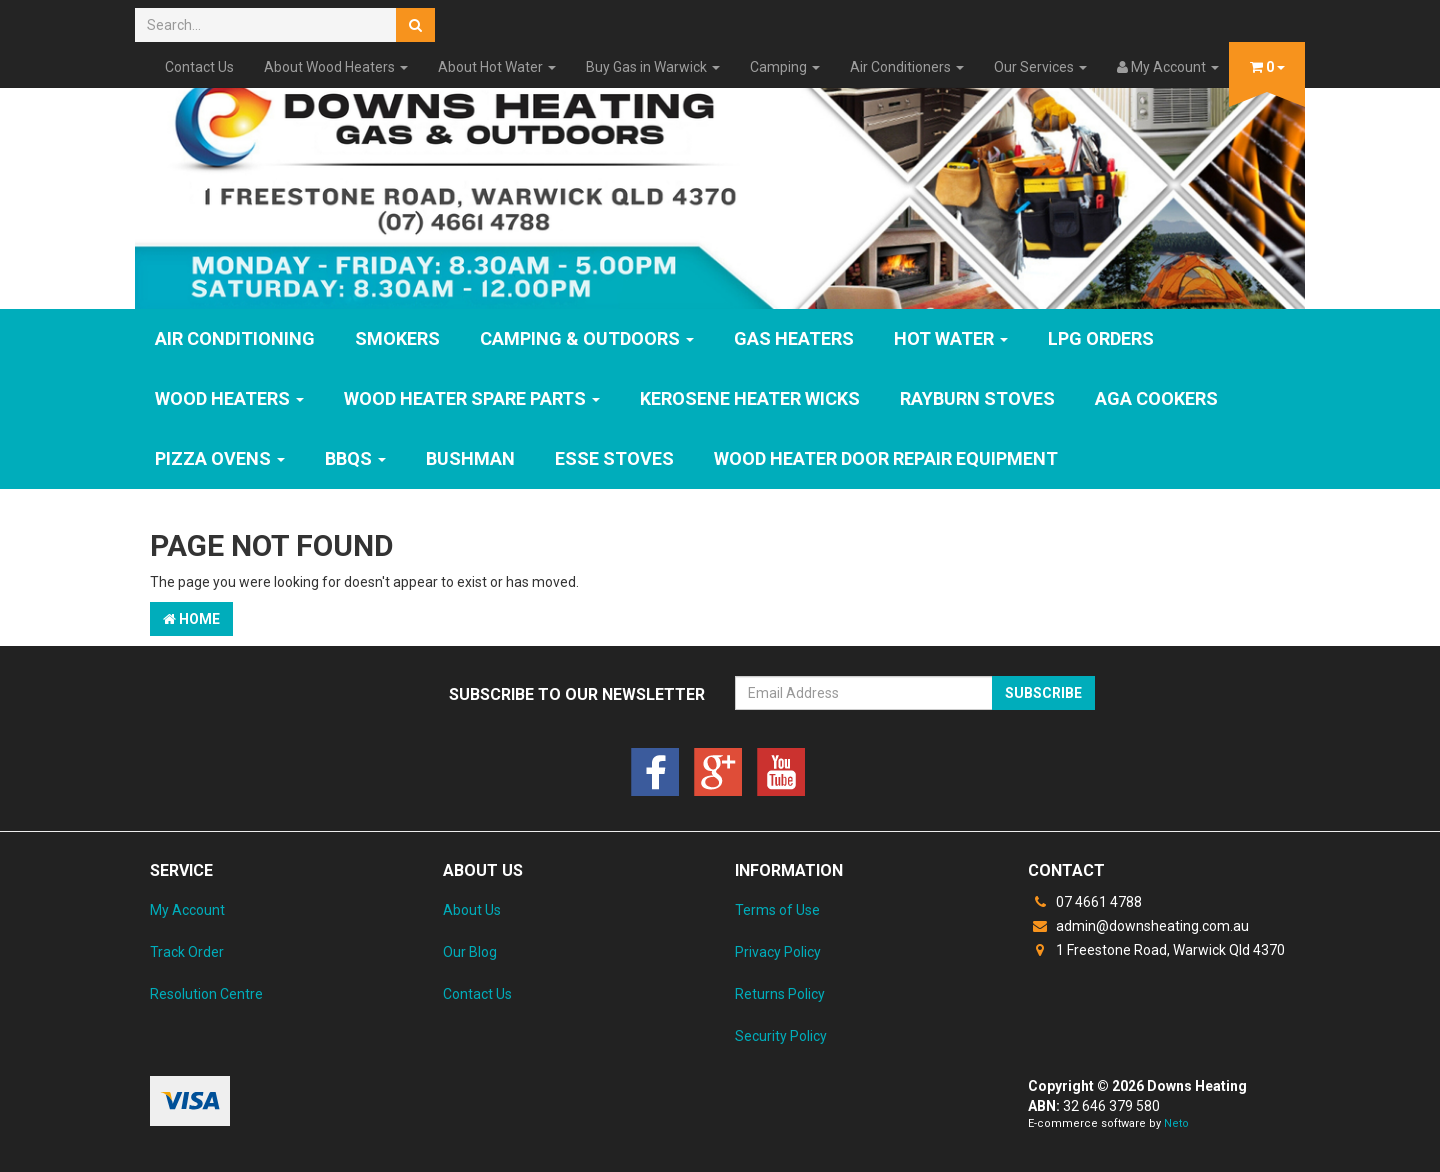 This screenshot has width=1440, height=1172. What do you see at coordinates (497, 67) in the screenshot?
I see `About Hot Water` at bounding box center [497, 67].